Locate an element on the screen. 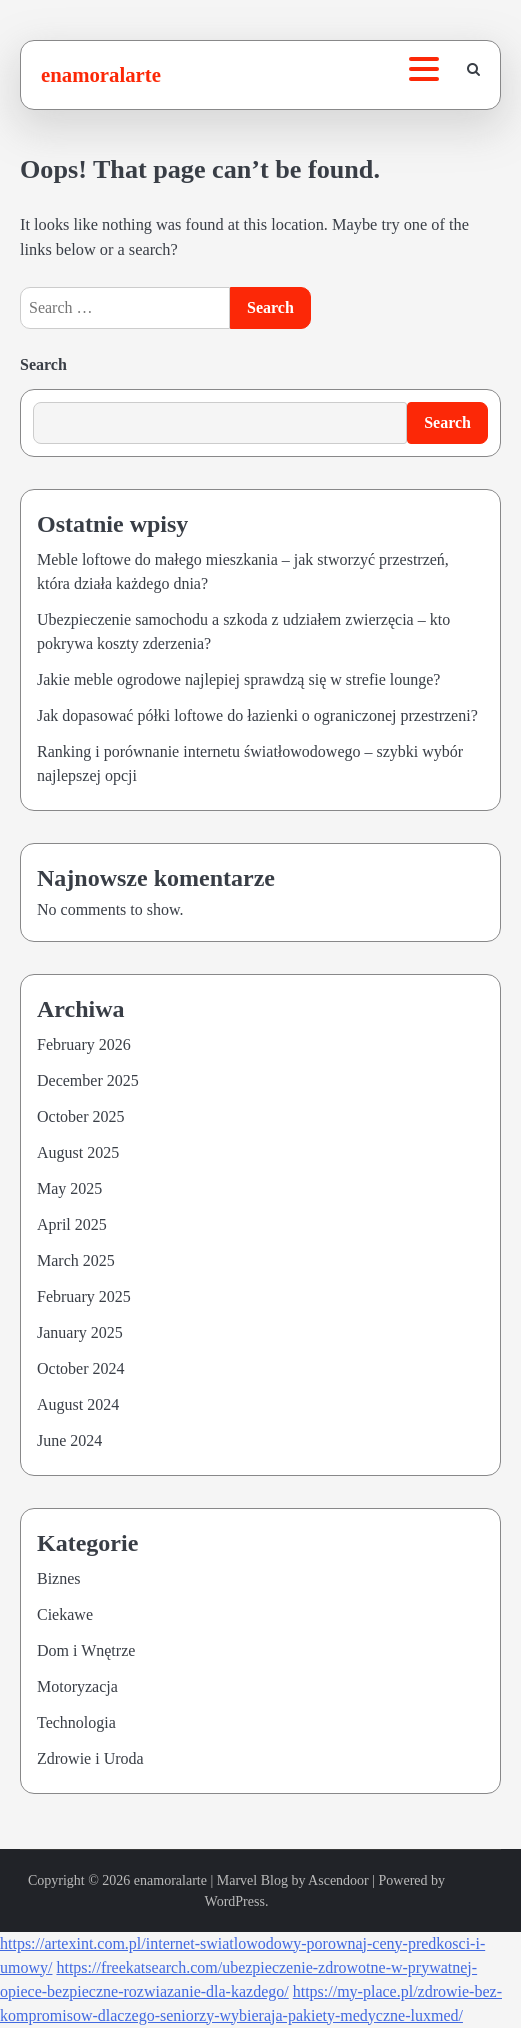  February 2026 is located at coordinates (84, 1044).